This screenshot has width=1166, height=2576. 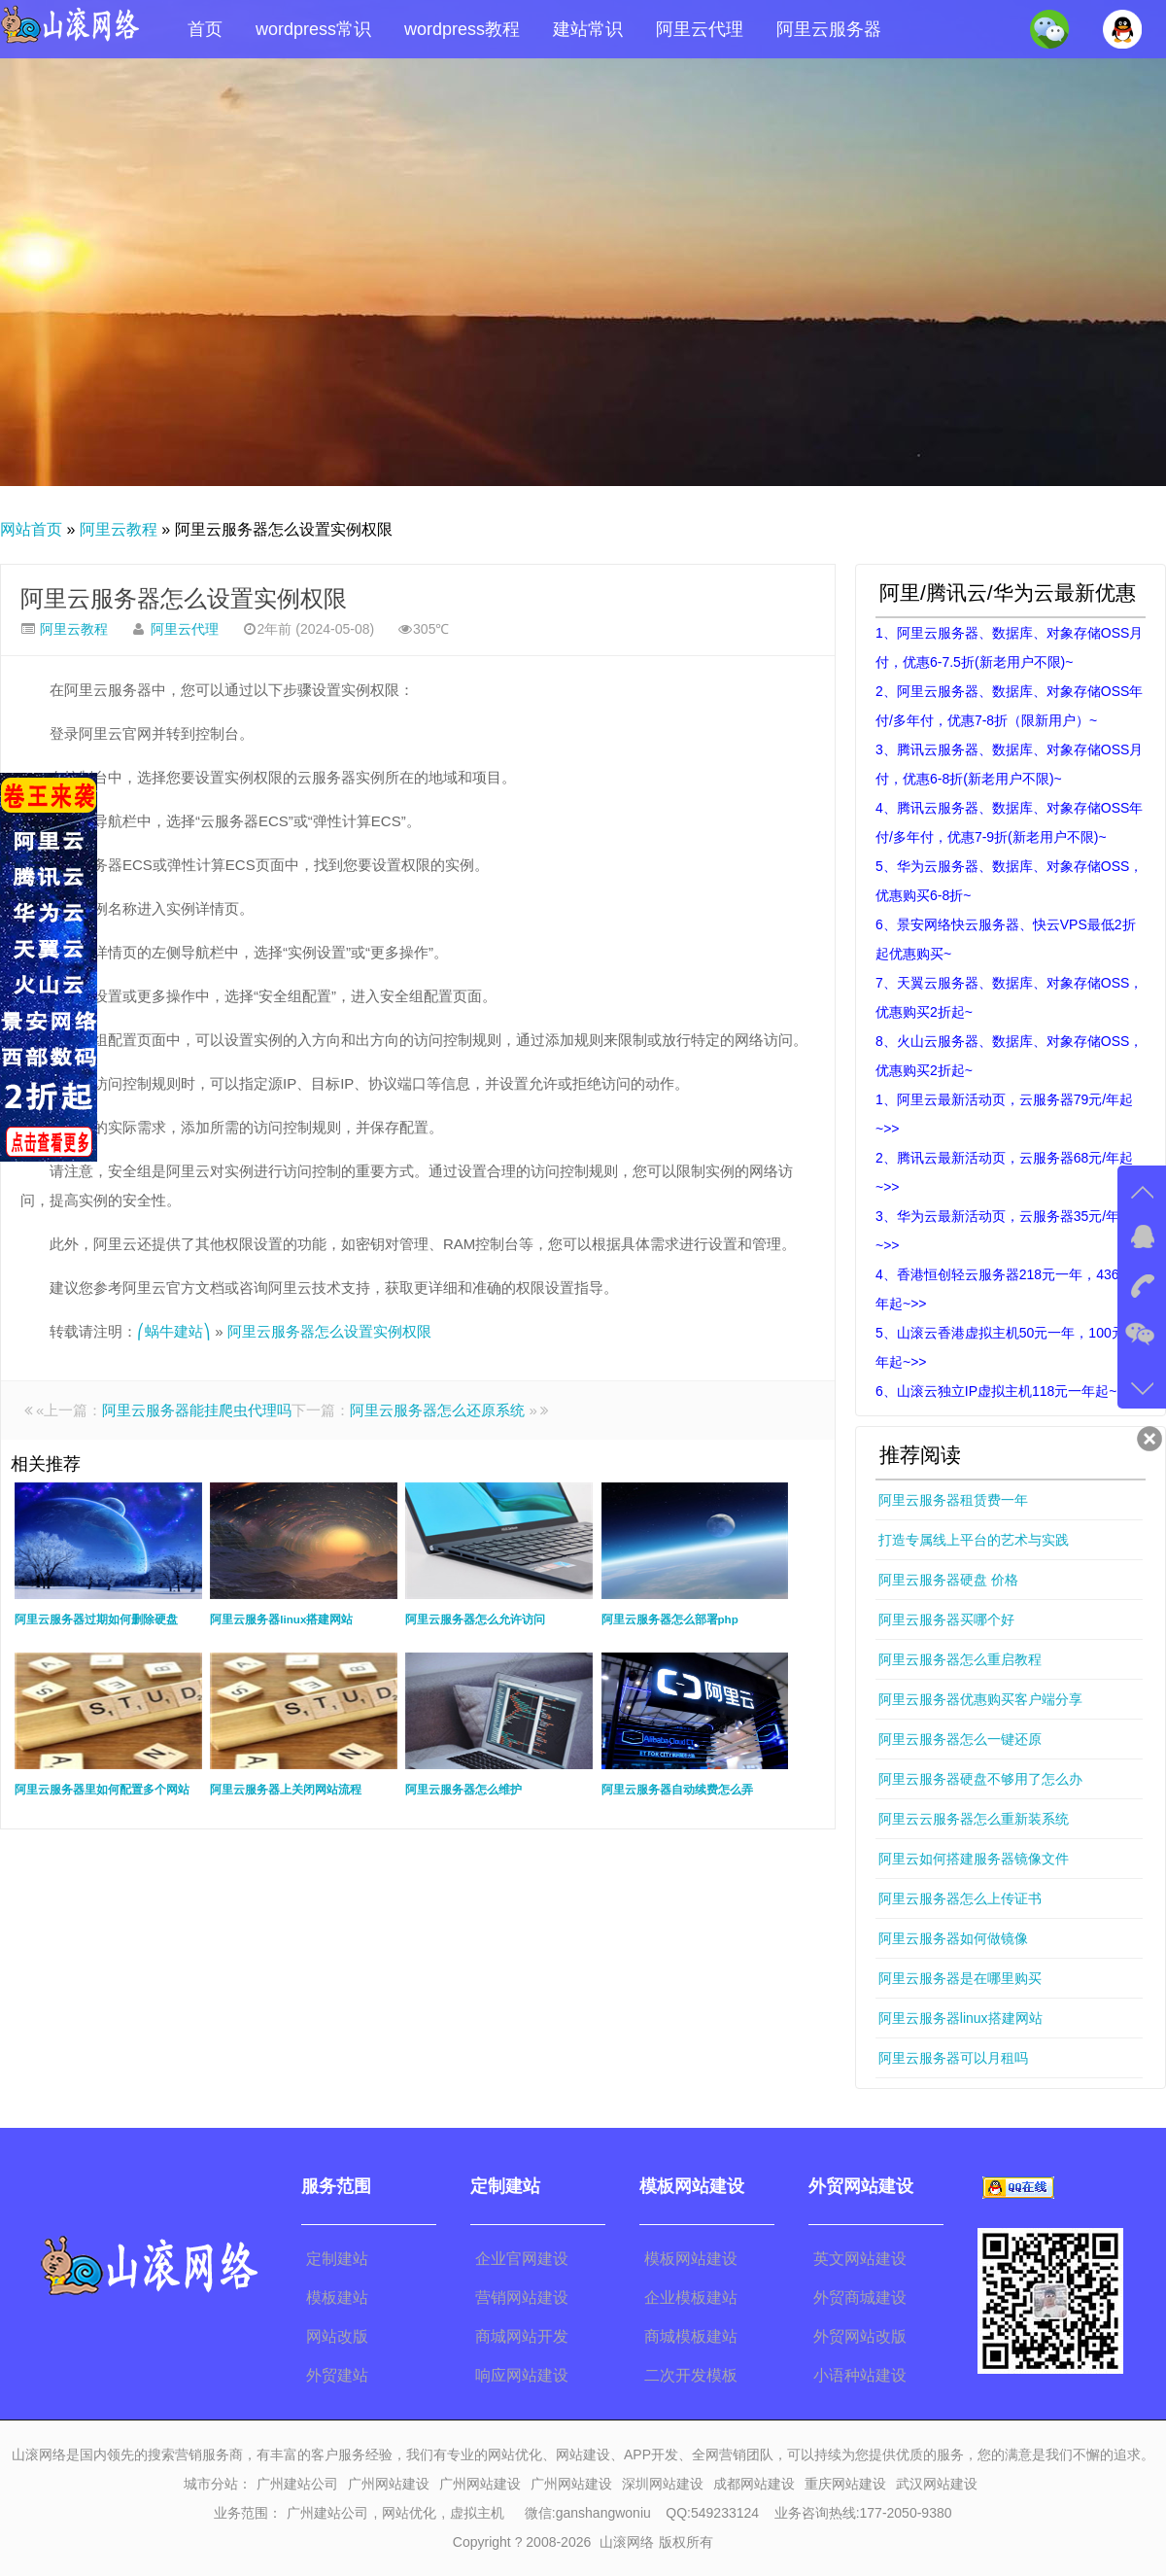 I want to click on 阿里云教程, so click(x=118, y=529).